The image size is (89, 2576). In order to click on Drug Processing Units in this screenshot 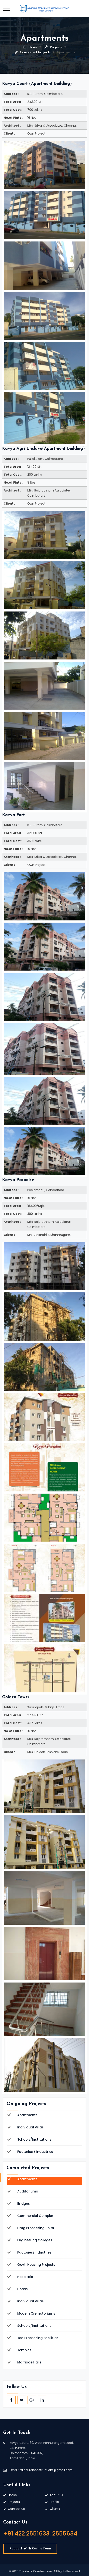, I will do `click(35, 2228)`.